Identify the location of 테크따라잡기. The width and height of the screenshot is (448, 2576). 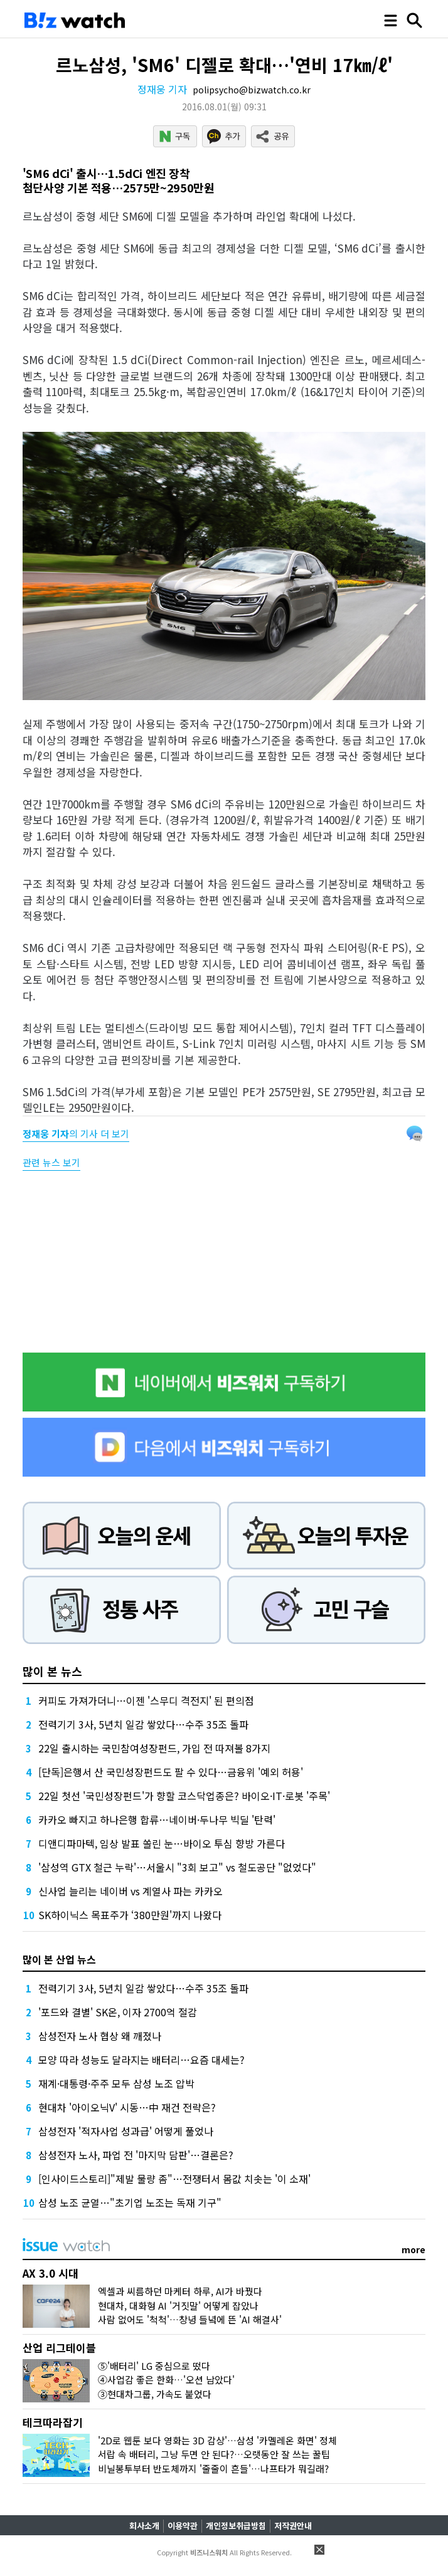
(53, 2422).